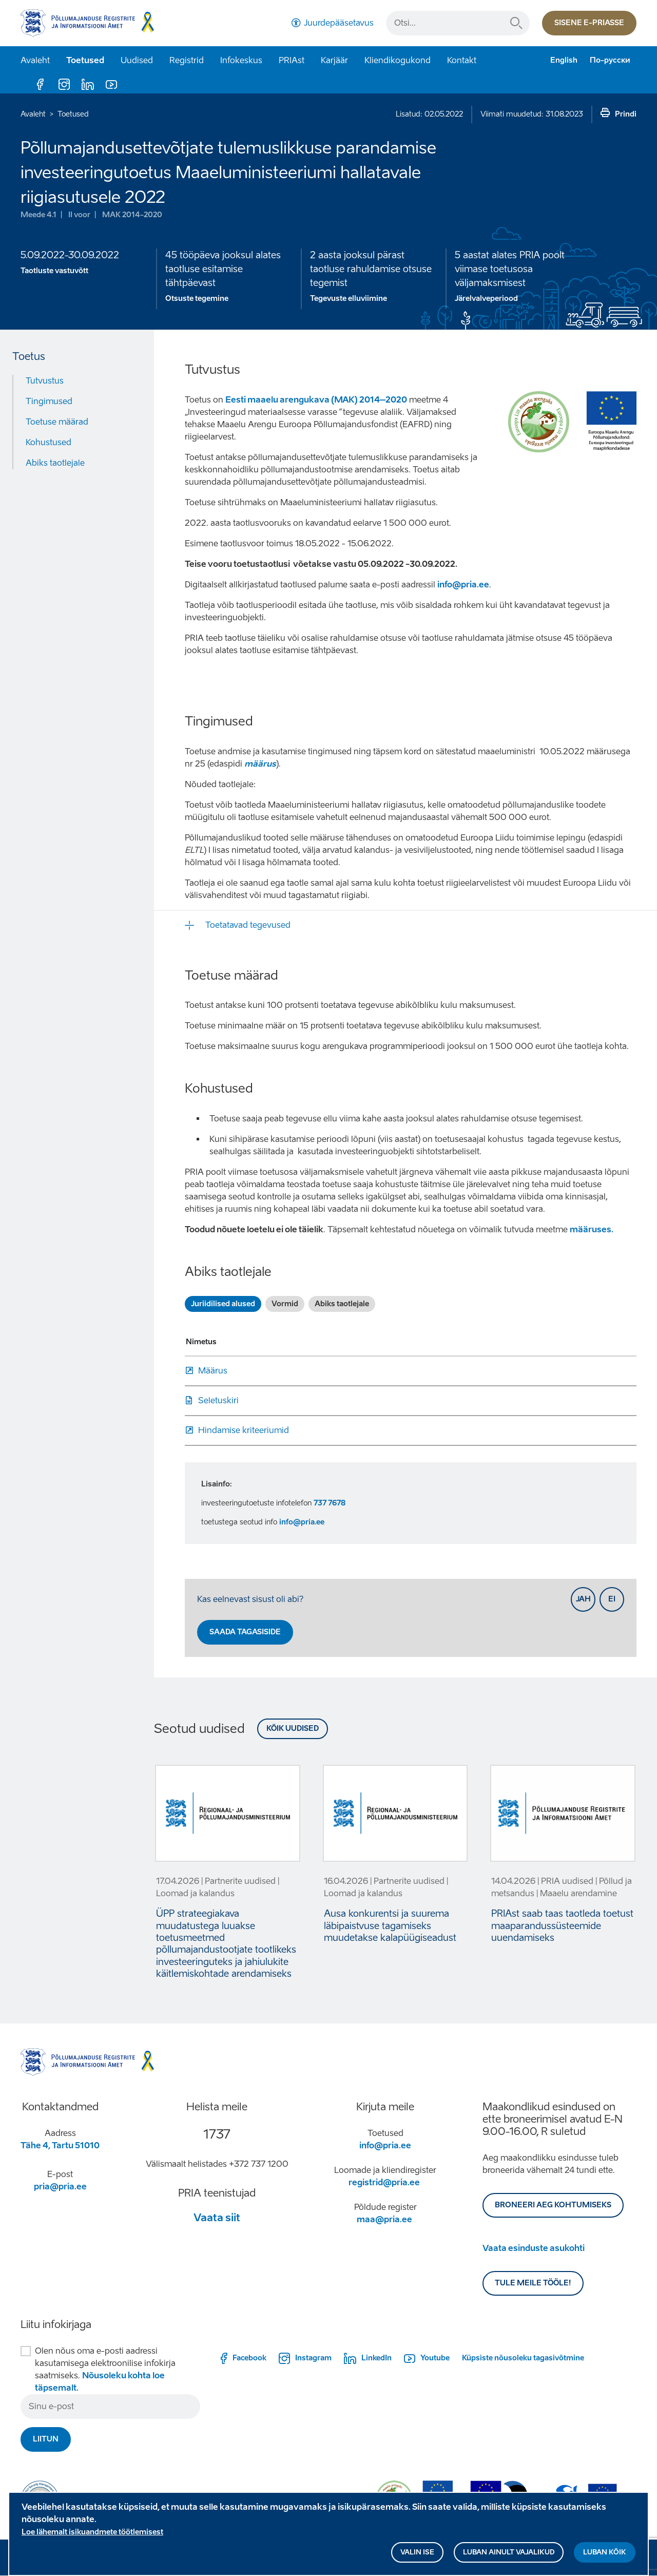 The width and height of the screenshot is (657, 2576). Describe the element at coordinates (35, 60) in the screenshot. I see `Avaleht` at that location.